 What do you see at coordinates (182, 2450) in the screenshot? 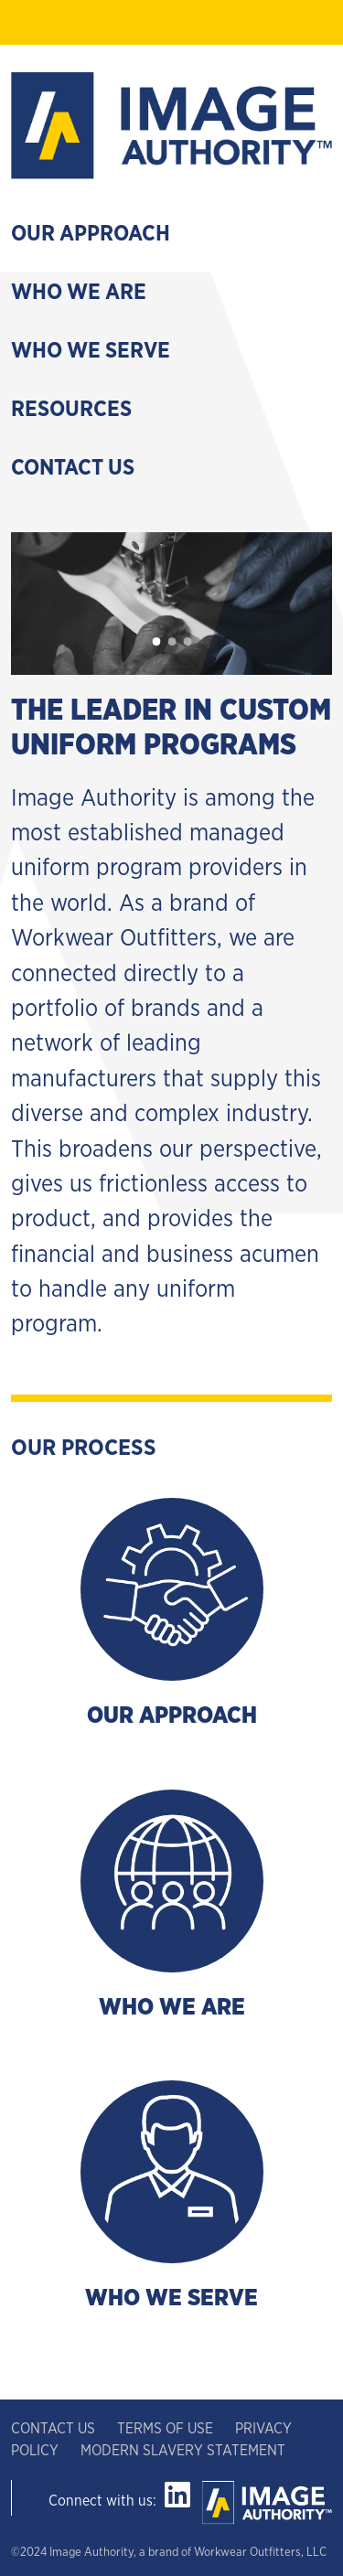
I see `MODERN SLAVERY STATEMENT` at bounding box center [182, 2450].